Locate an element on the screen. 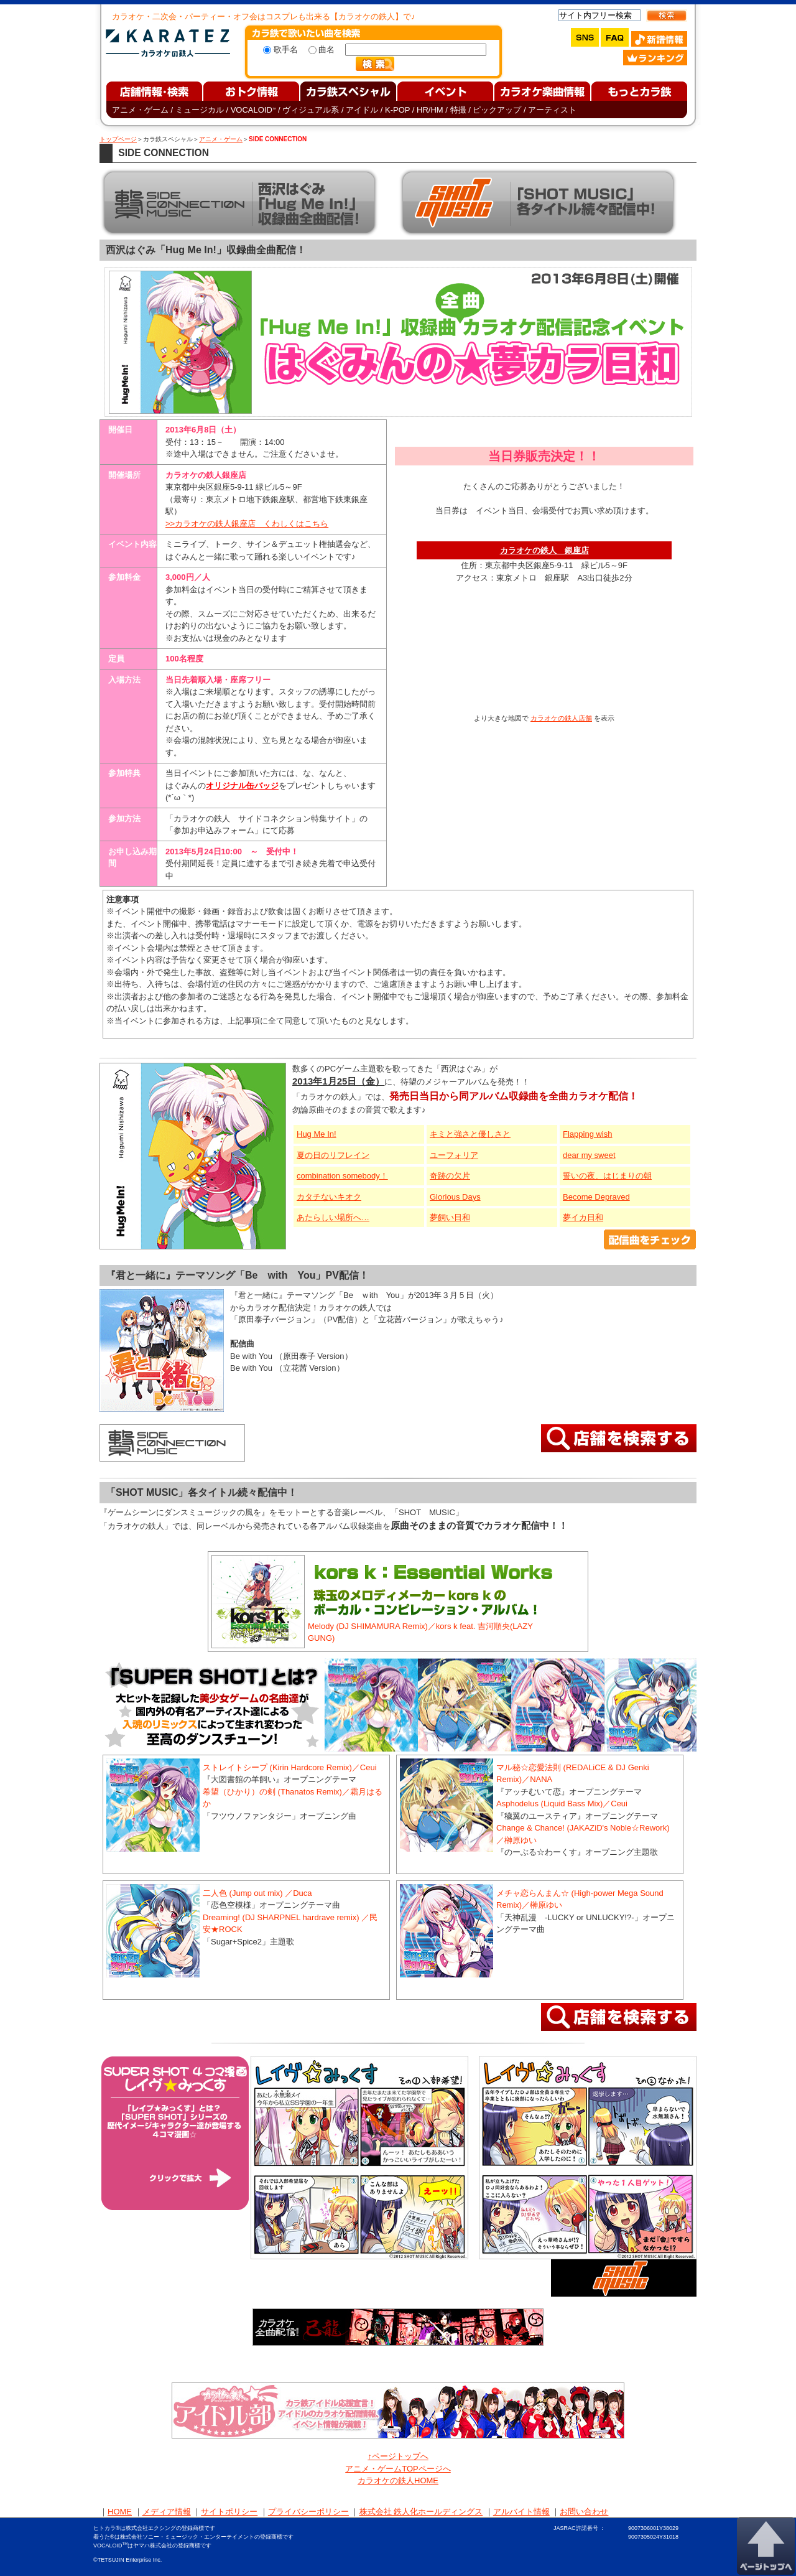 The height and width of the screenshot is (2576, 796). HR/HM is located at coordinates (430, 109).